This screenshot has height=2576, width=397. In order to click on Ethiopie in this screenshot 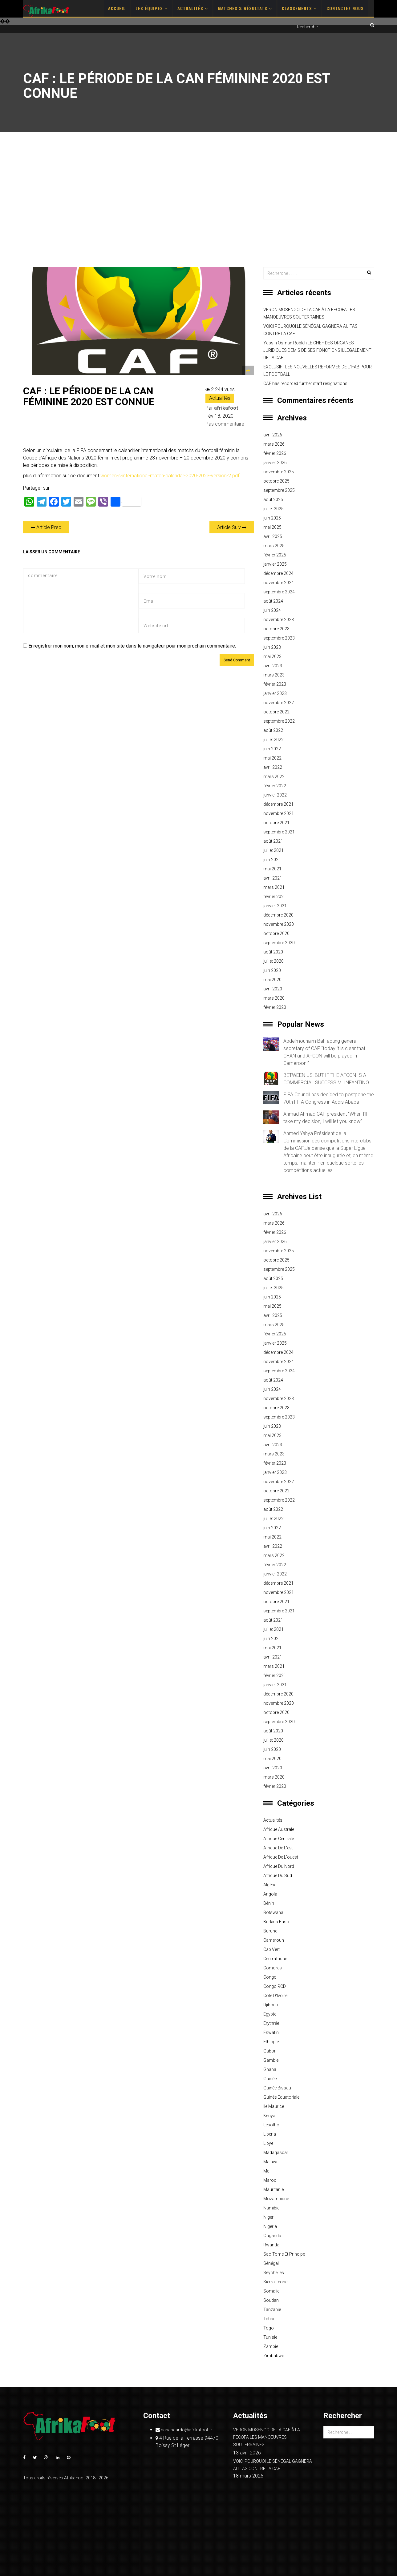, I will do `click(271, 2041)`.